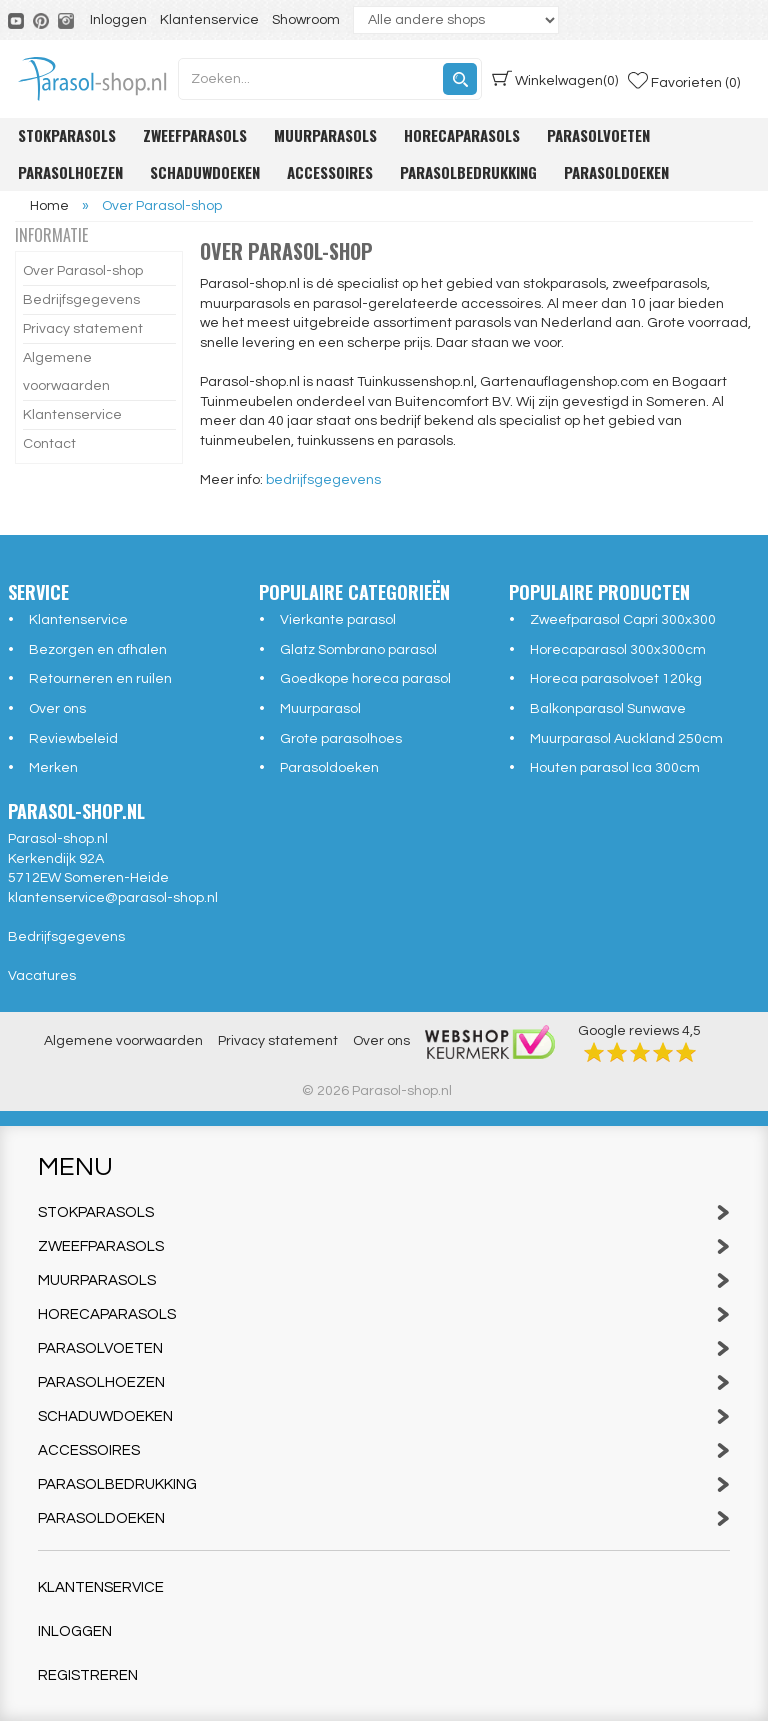 Image resolution: width=768 pixels, height=1721 pixels. I want to click on Over Parasol-shop, so click(83, 271).